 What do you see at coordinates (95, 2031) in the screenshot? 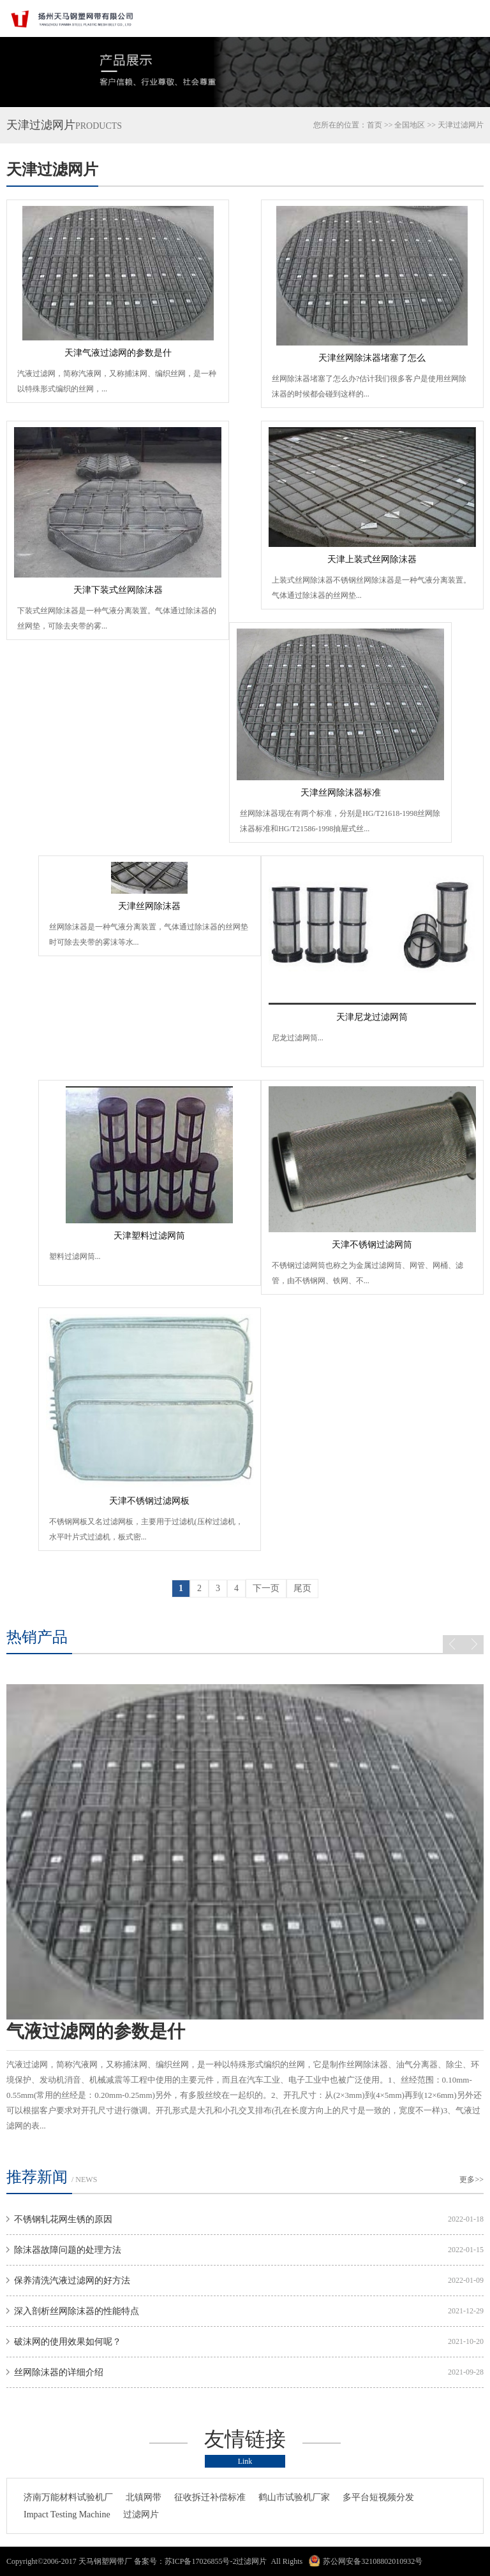
I see `气液过滤网的参数是什` at bounding box center [95, 2031].